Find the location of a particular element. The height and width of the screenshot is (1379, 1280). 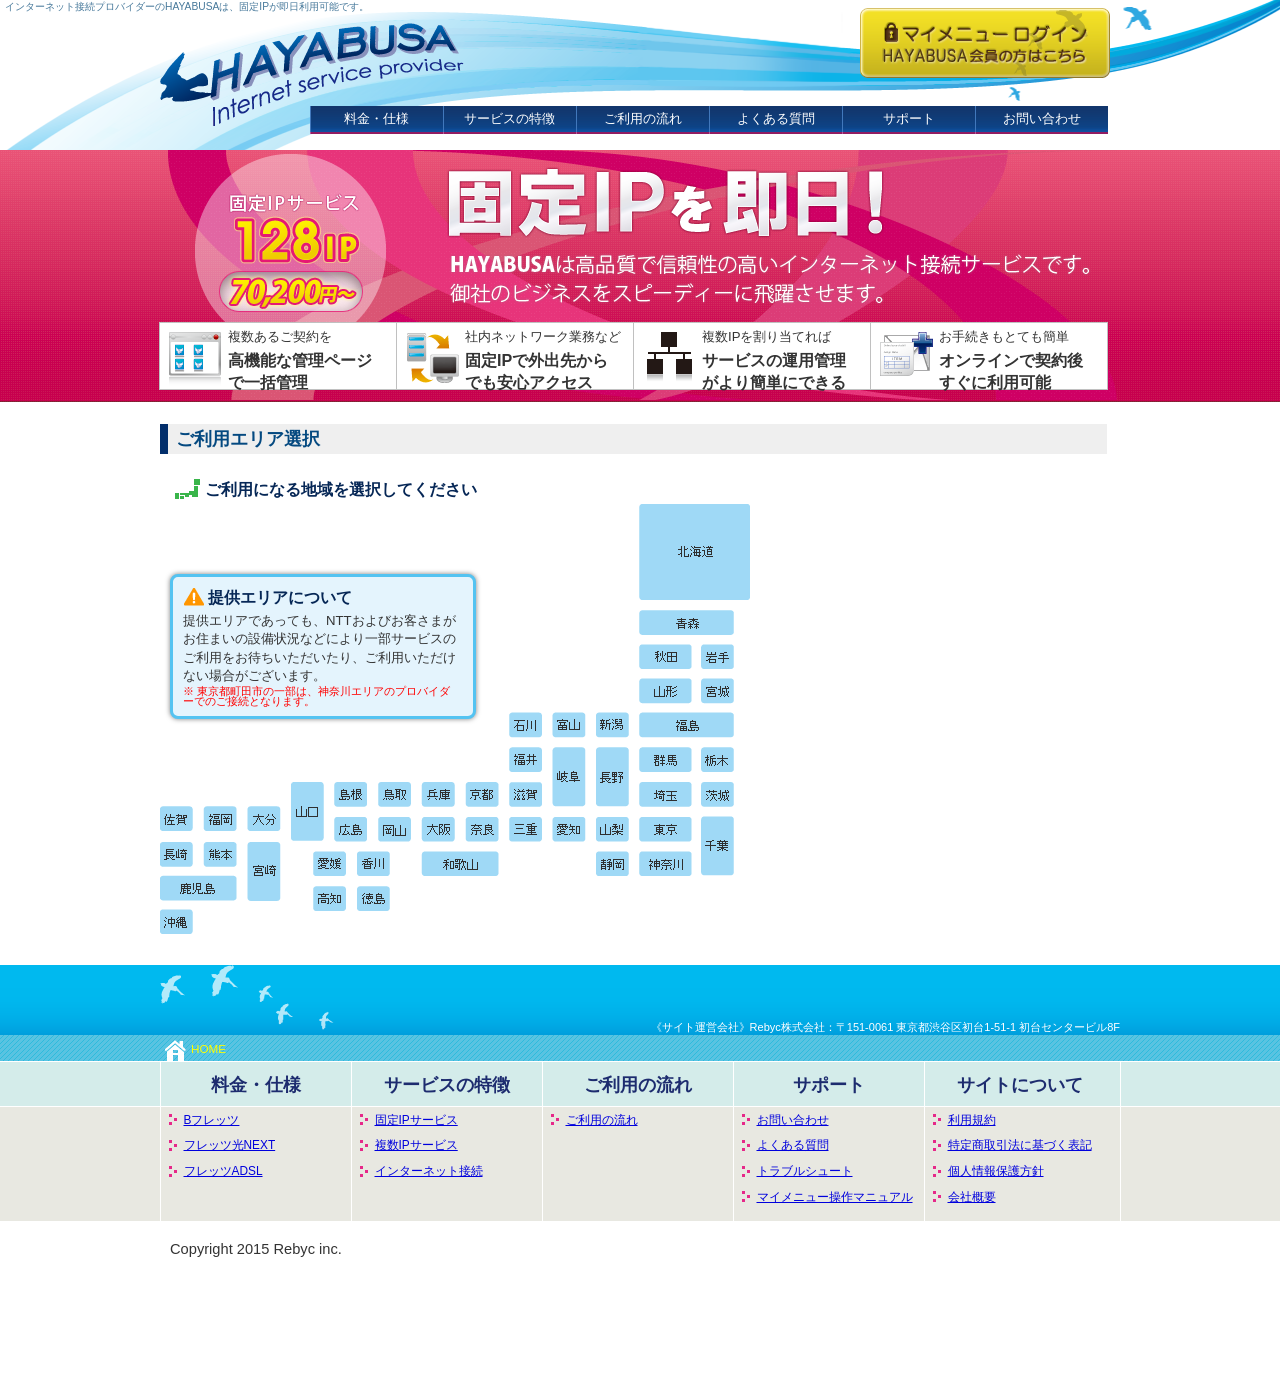

HOME is located at coordinates (195, 1048).